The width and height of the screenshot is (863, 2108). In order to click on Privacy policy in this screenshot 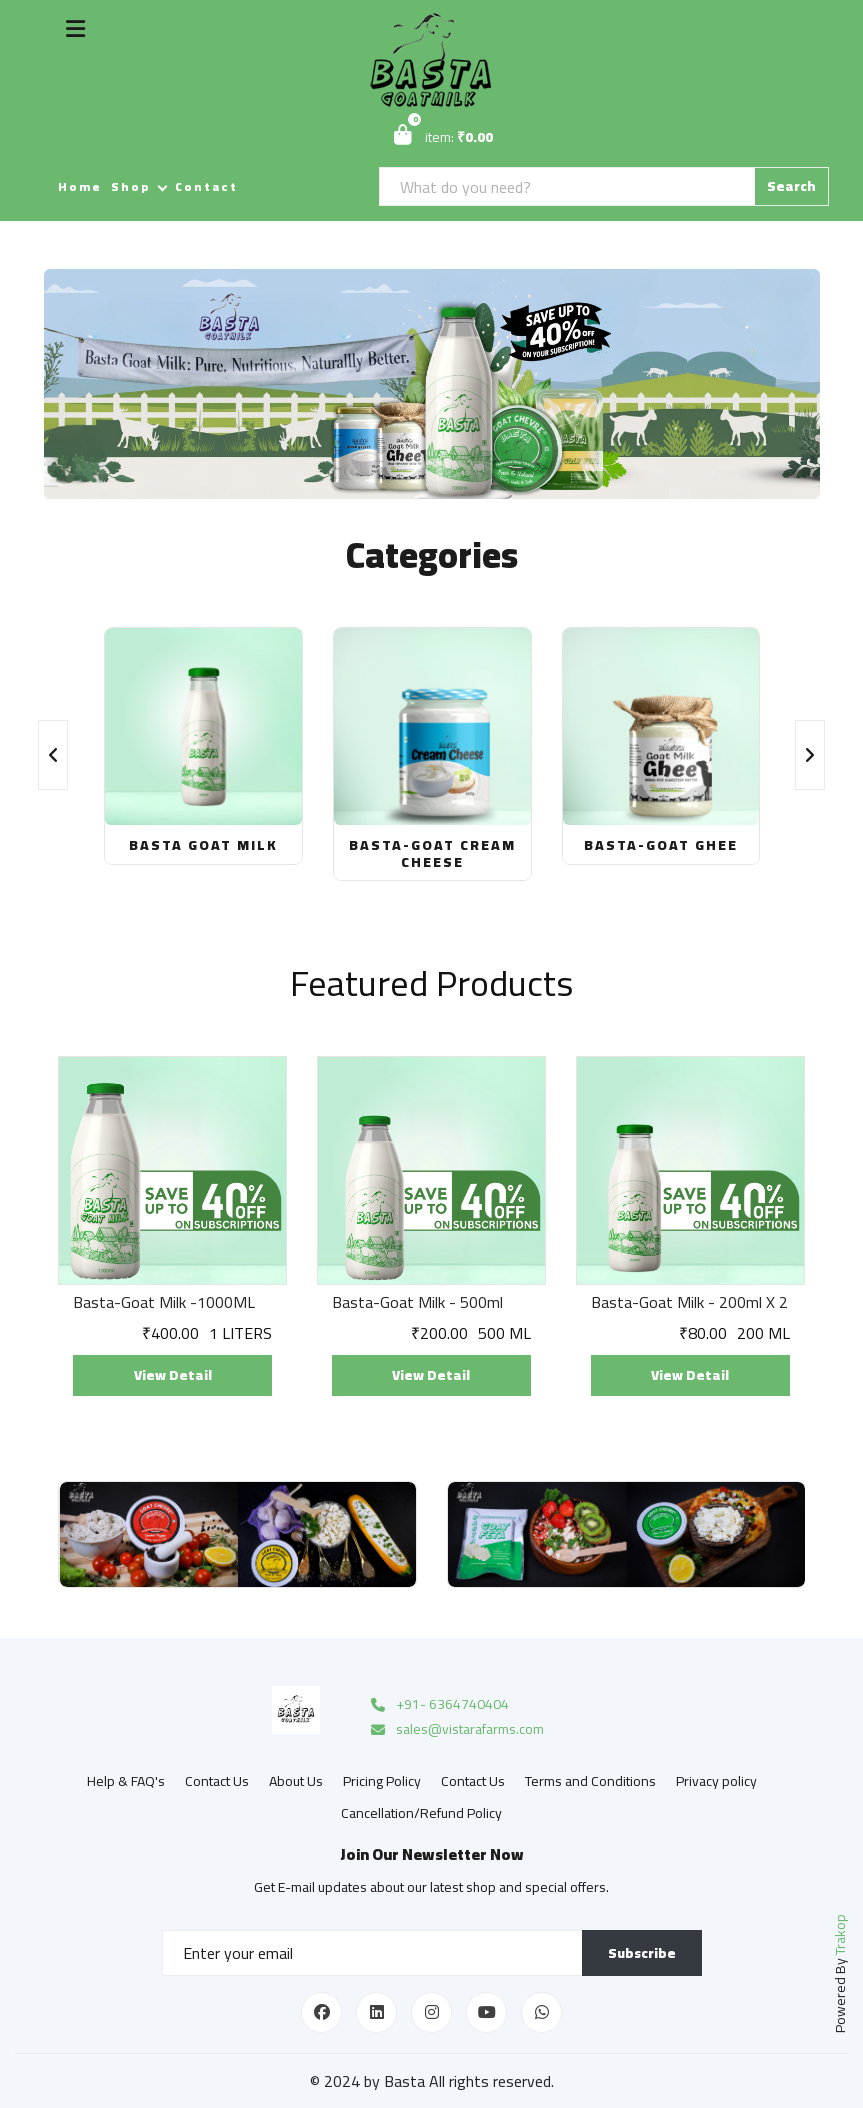, I will do `click(716, 1781)`.